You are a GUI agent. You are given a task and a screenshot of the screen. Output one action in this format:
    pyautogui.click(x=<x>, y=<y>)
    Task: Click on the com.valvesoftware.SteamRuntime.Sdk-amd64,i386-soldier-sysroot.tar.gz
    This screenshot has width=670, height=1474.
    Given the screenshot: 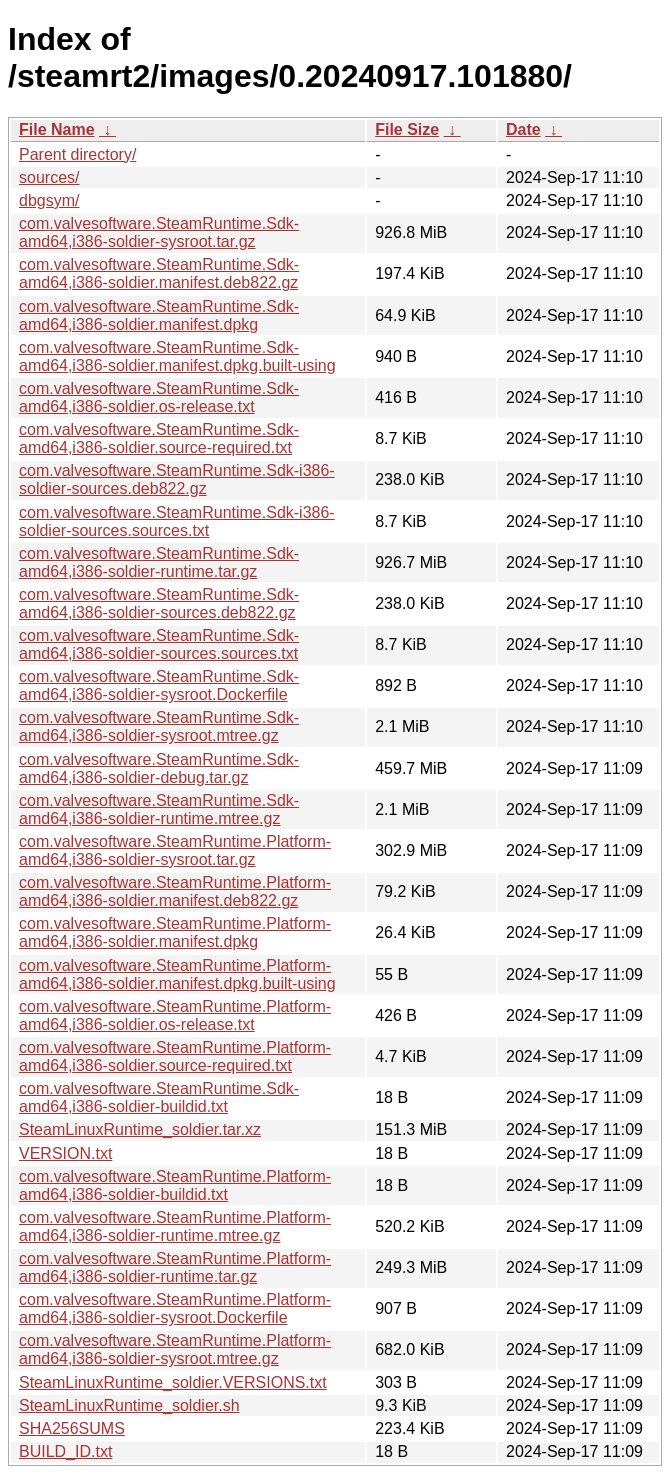 What is the action you would take?
    pyautogui.click(x=159, y=232)
    